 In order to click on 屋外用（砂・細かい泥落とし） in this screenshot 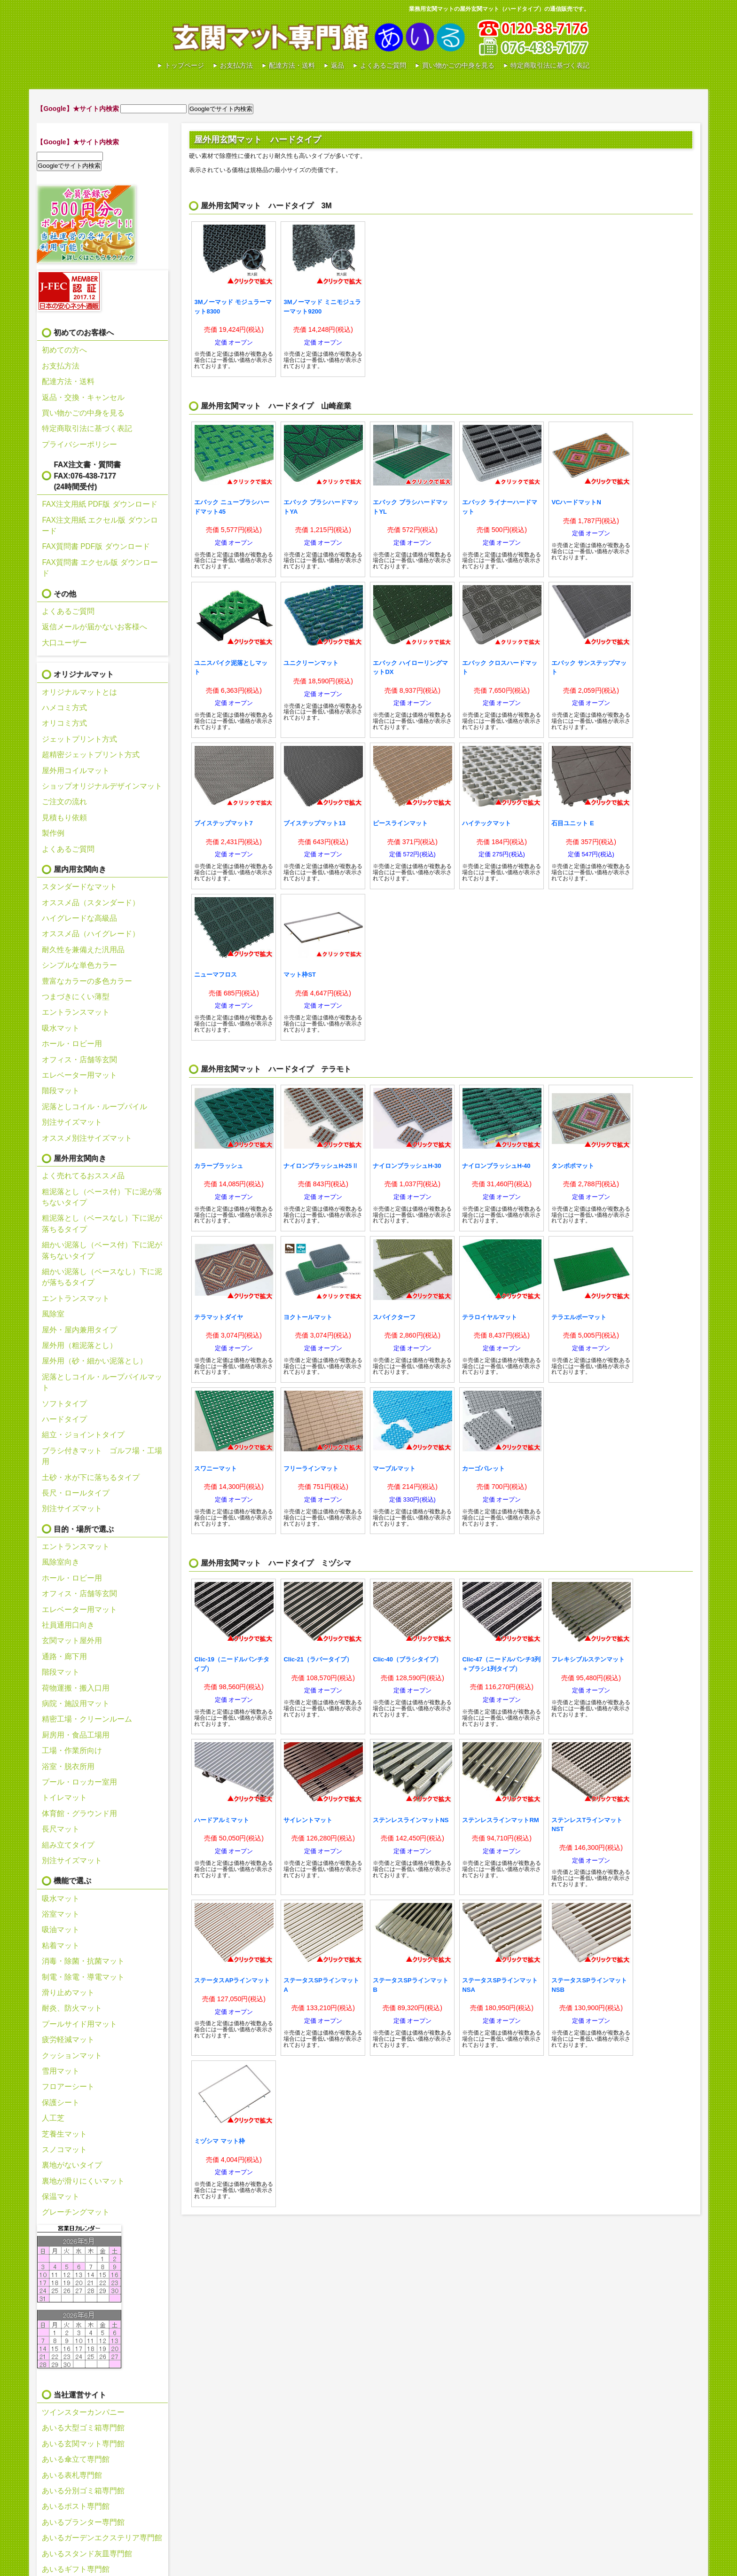, I will do `click(94, 1361)`.